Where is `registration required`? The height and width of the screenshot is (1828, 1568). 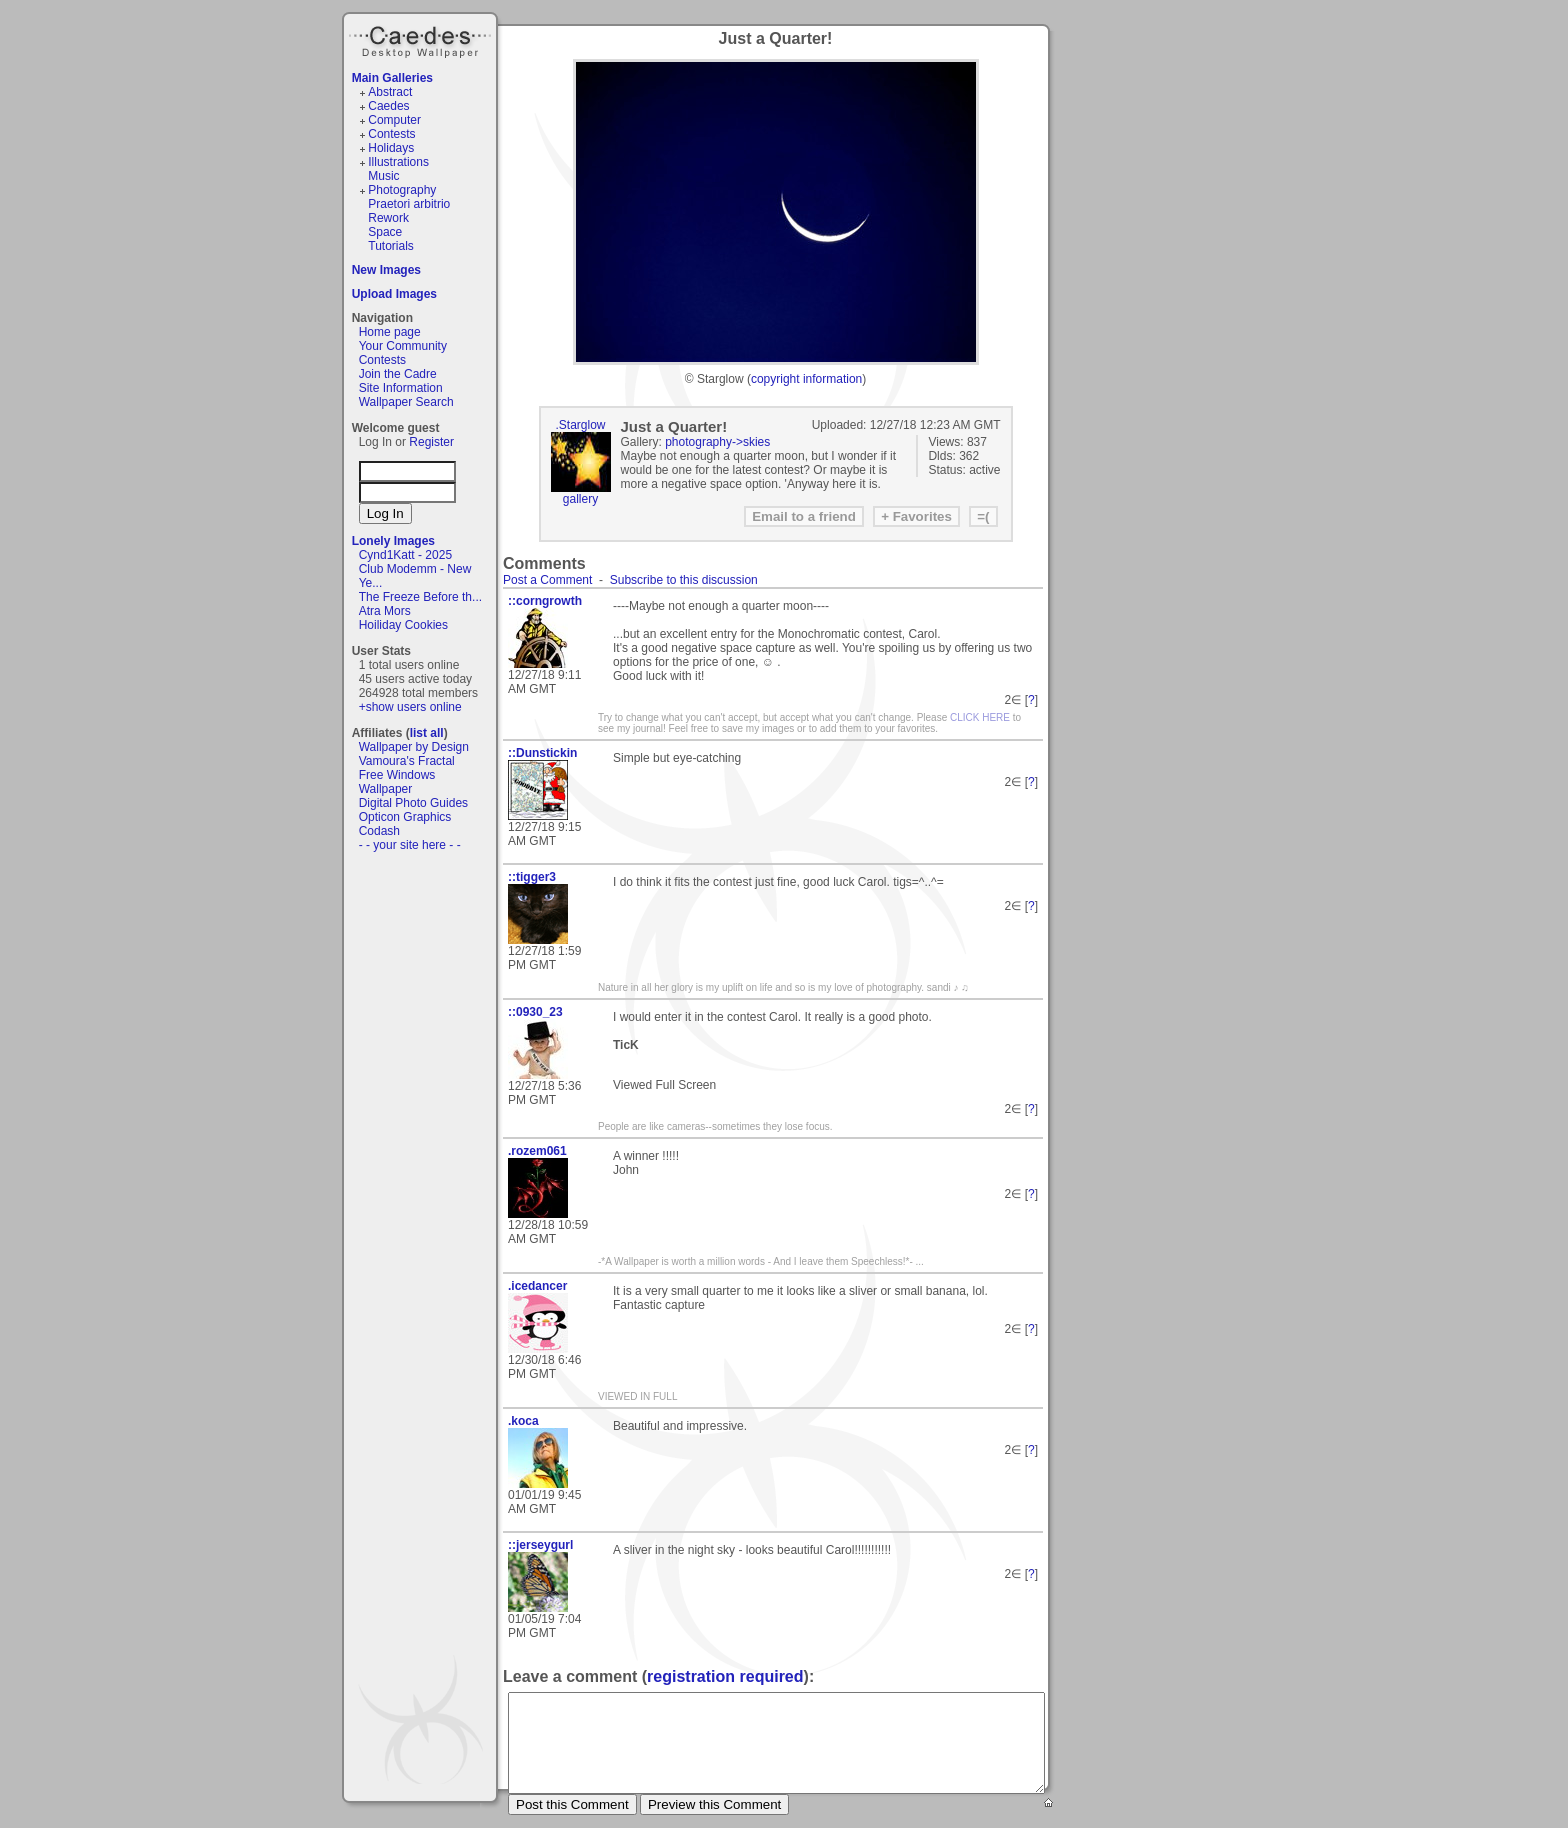
registration required is located at coordinates (725, 1676).